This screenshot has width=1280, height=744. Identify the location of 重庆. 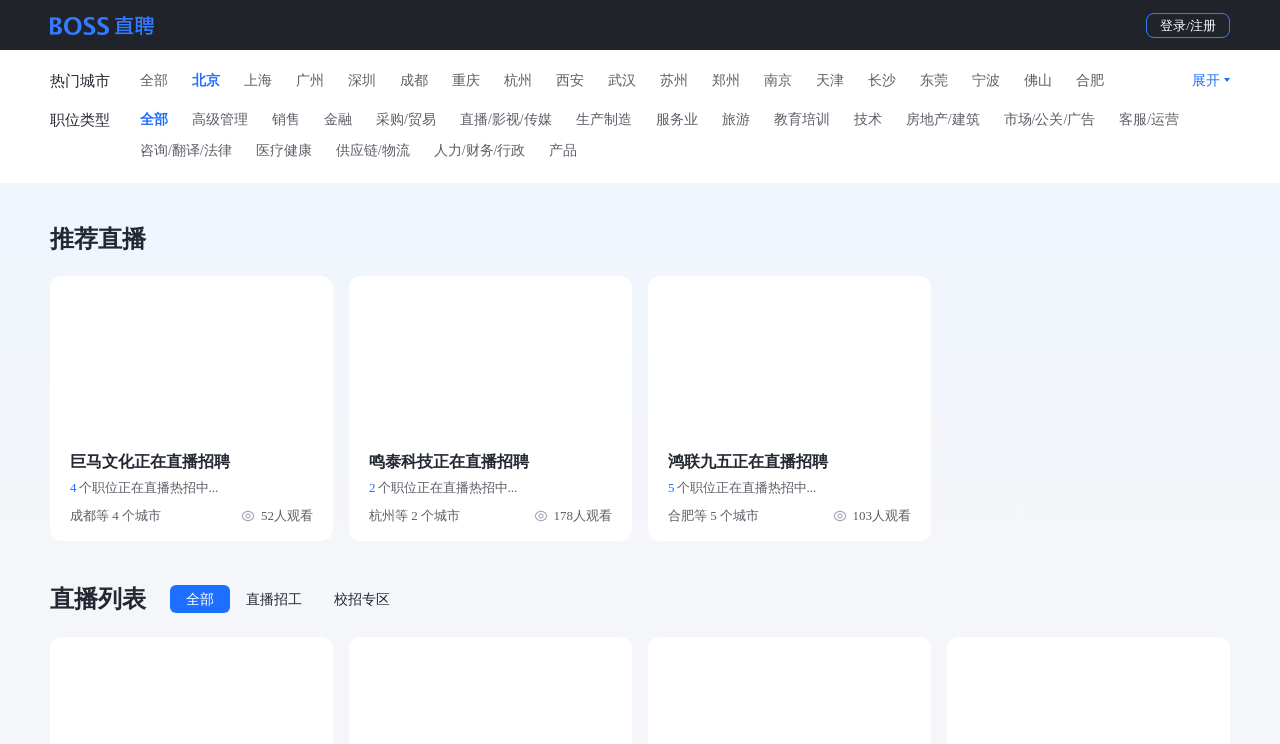
(466, 80).